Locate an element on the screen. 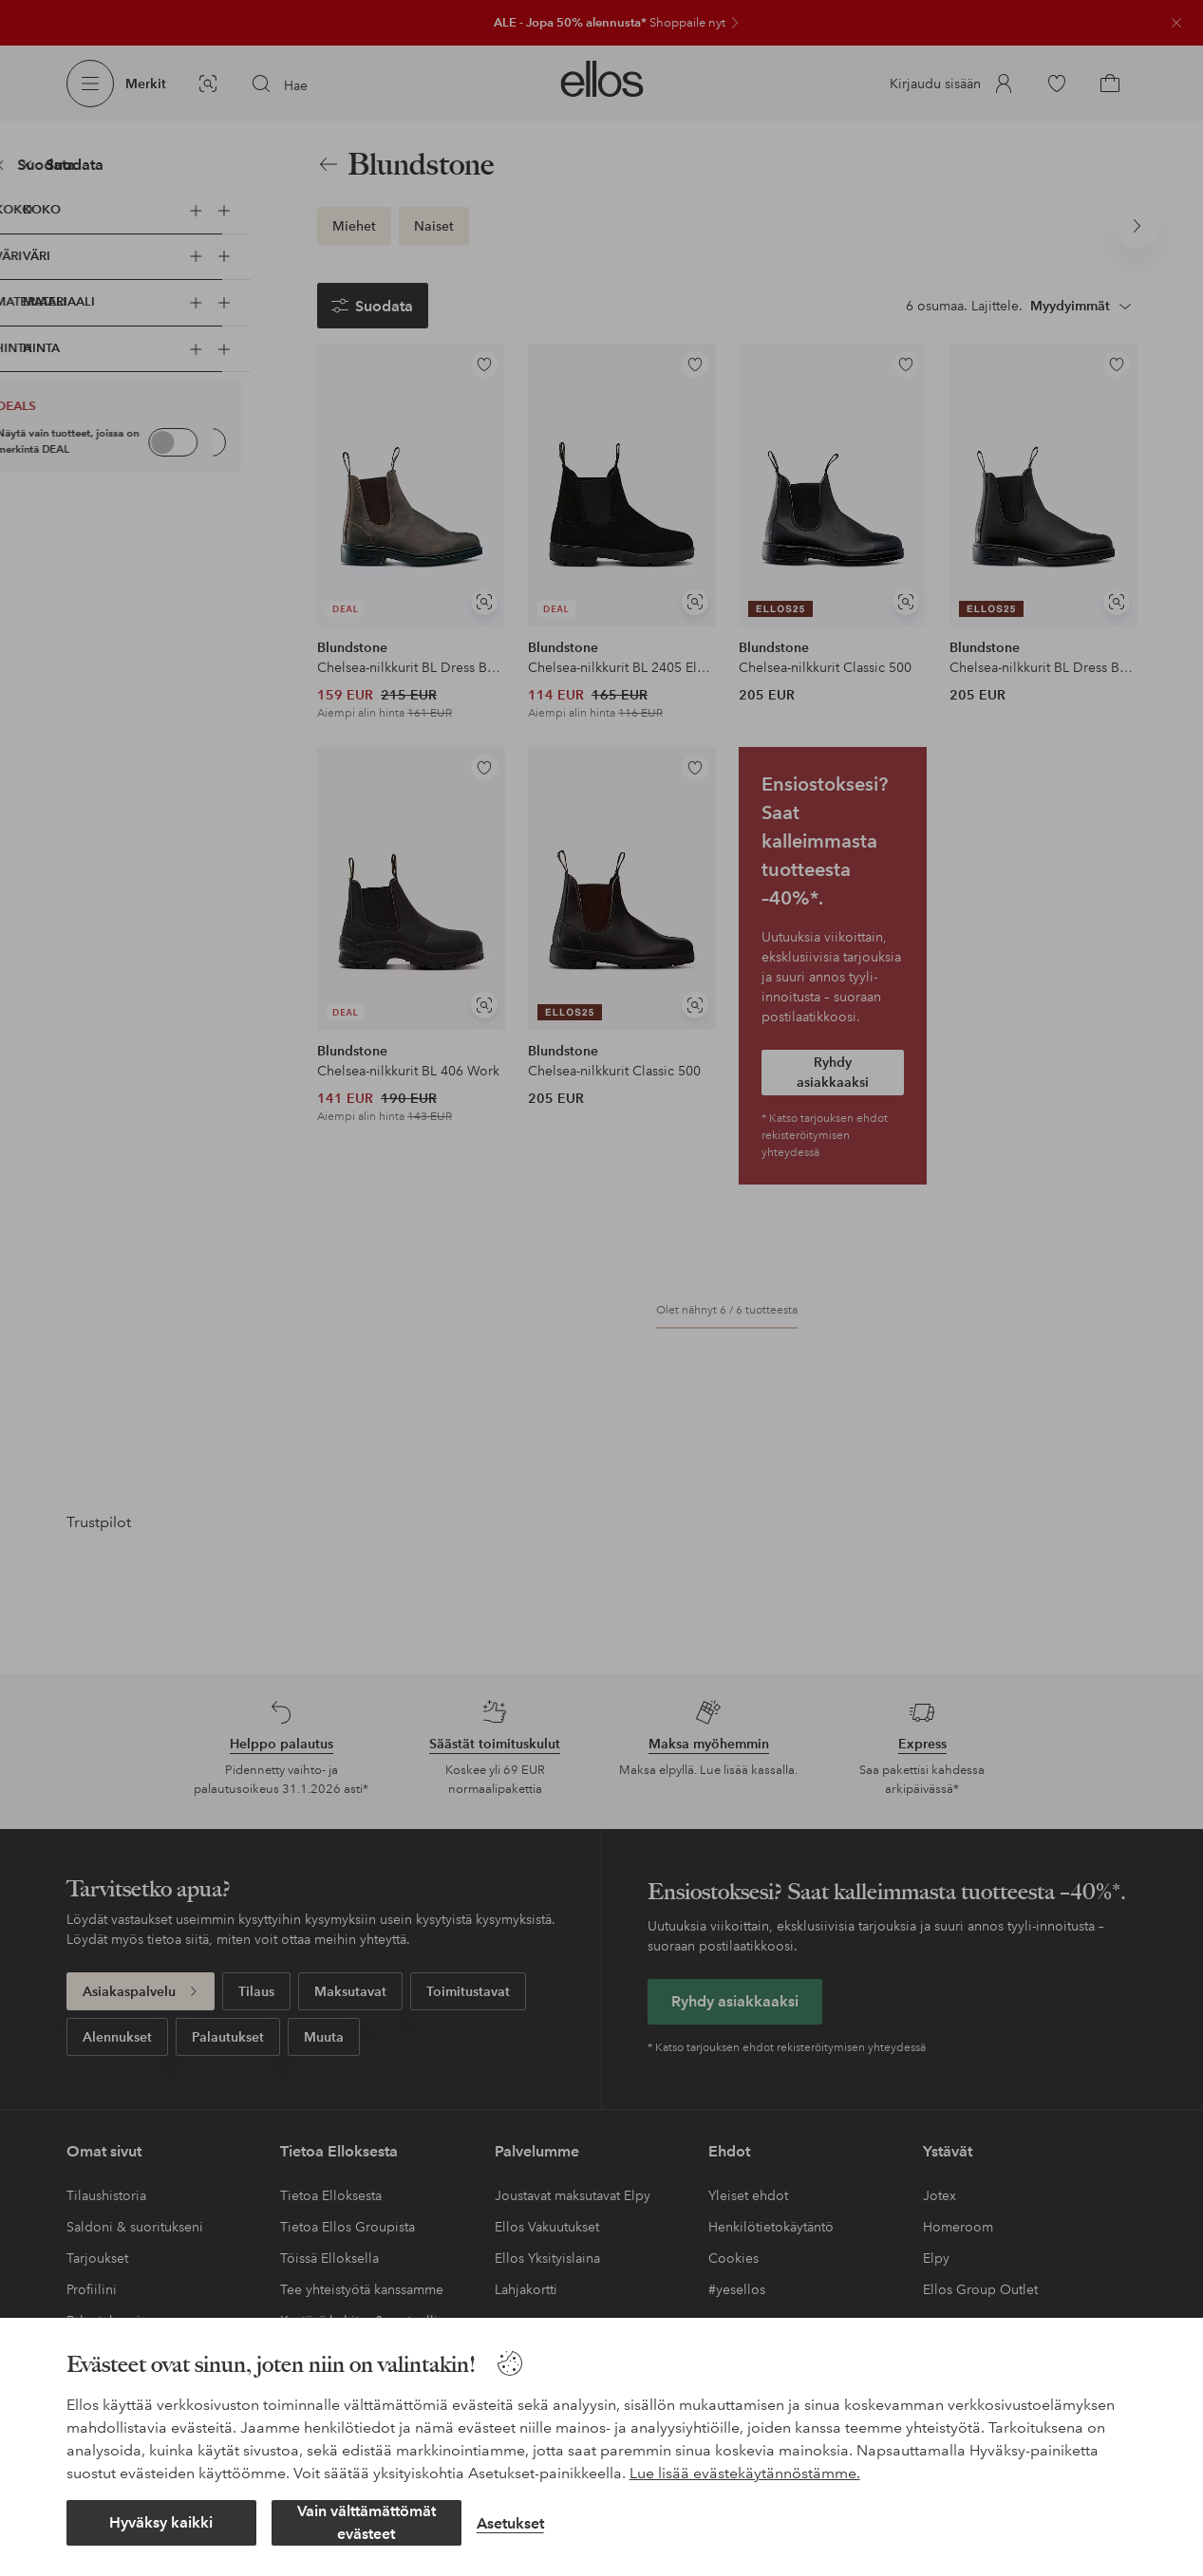 Image resolution: width=1203 pixels, height=2576 pixels. Vain välttämättömät evästeet is located at coordinates (366, 2522).